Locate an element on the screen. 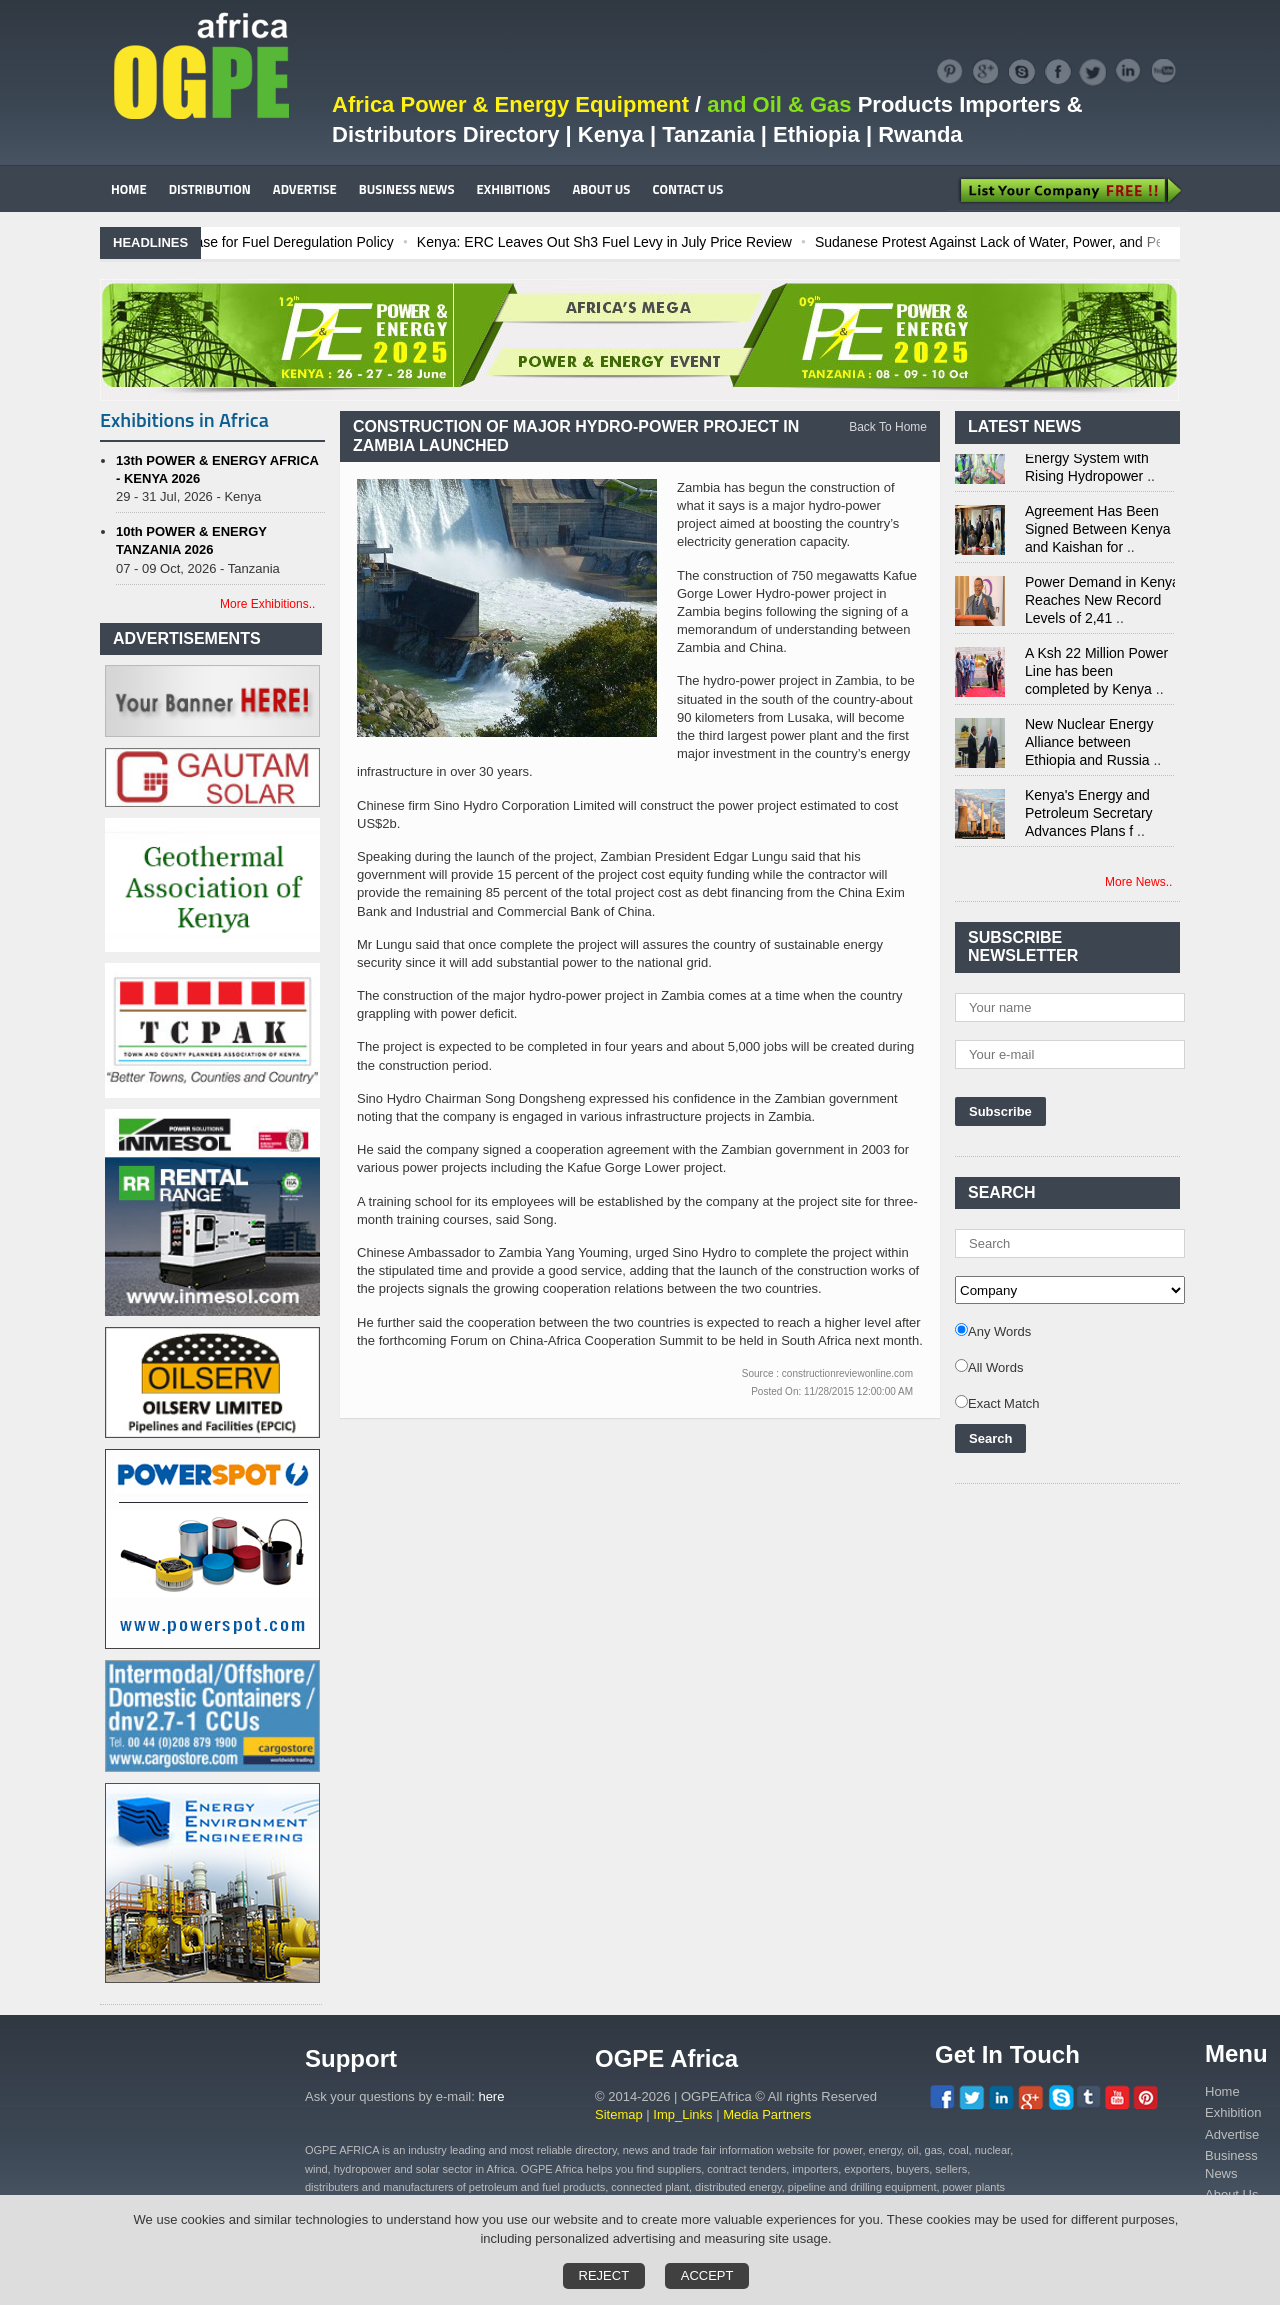  More News.. is located at coordinates (1138, 882).